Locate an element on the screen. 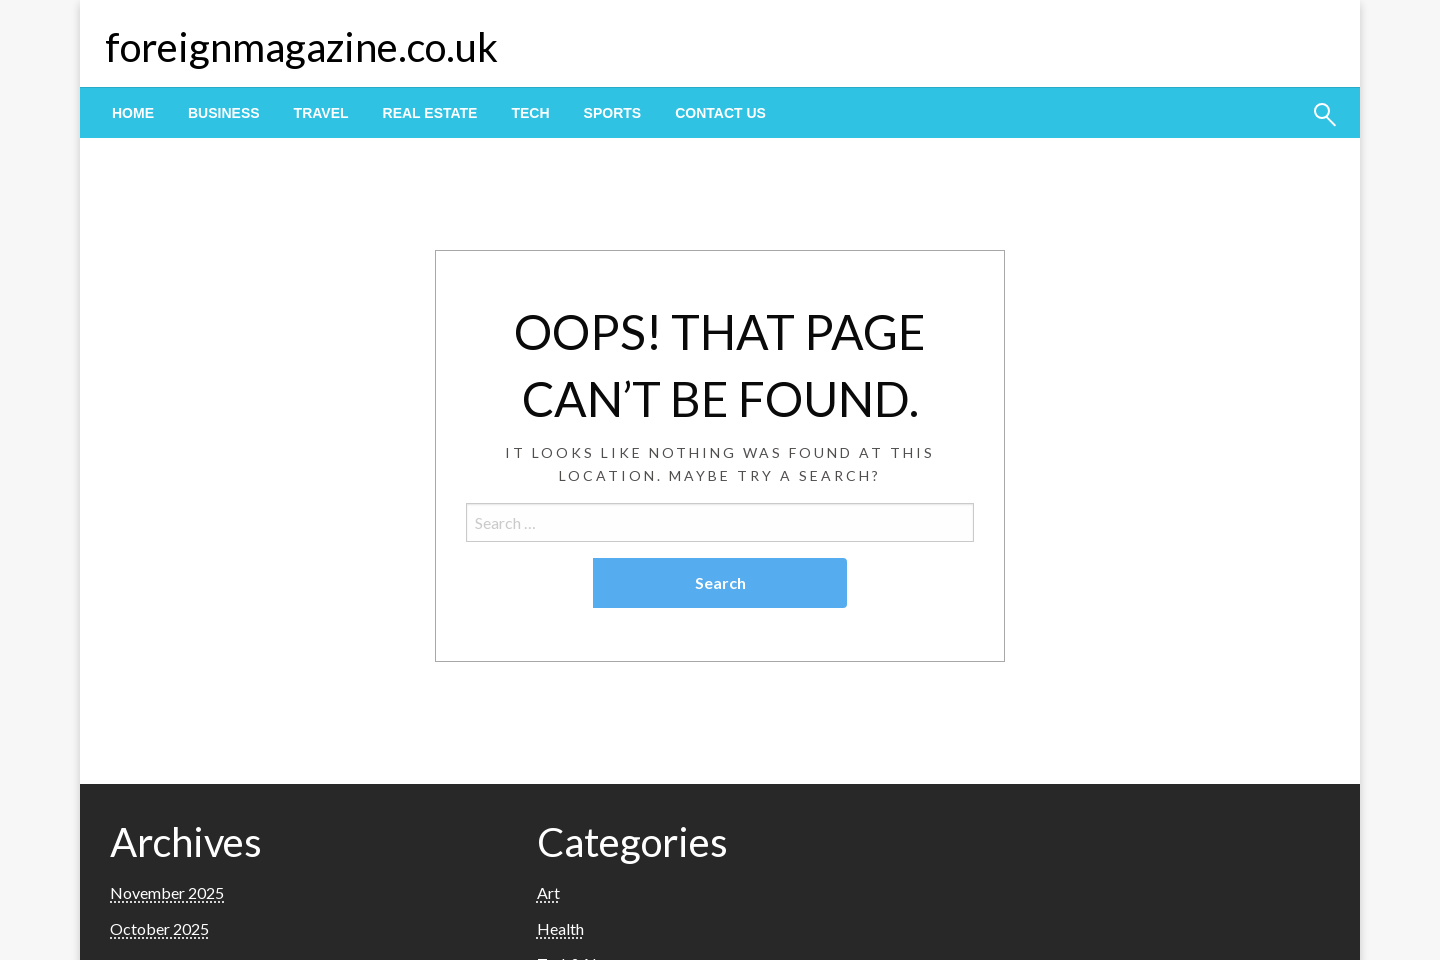 Image resolution: width=1440 pixels, height=960 pixels. Health is located at coordinates (560, 928).